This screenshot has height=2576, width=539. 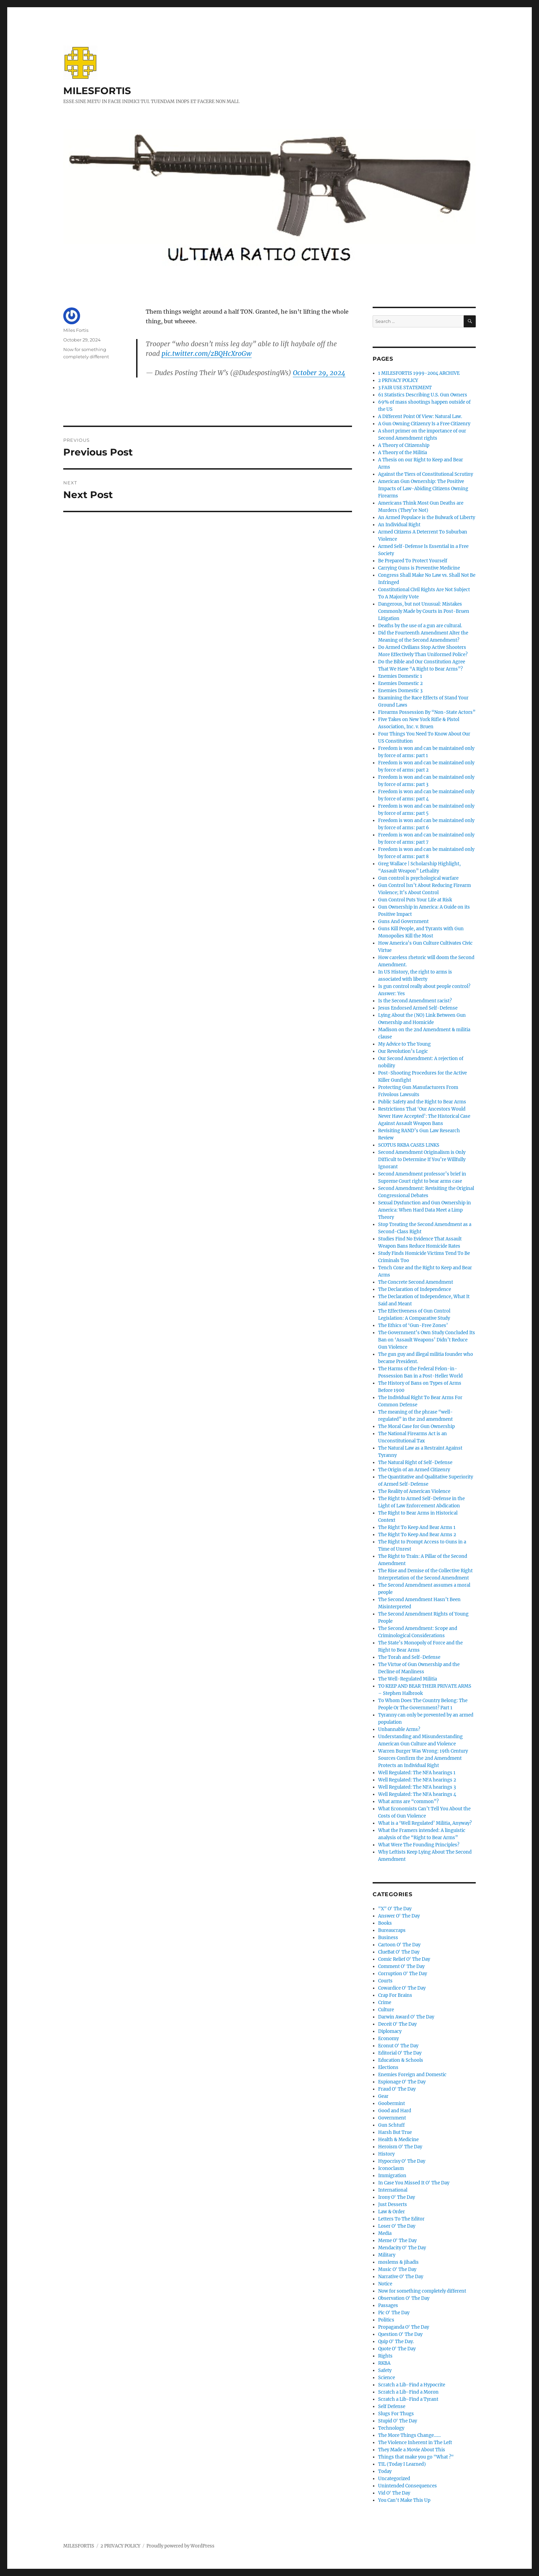 What do you see at coordinates (402, 2464) in the screenshot?
I see `TIL (Today I Learned)` at bounding box center [402, 2464].